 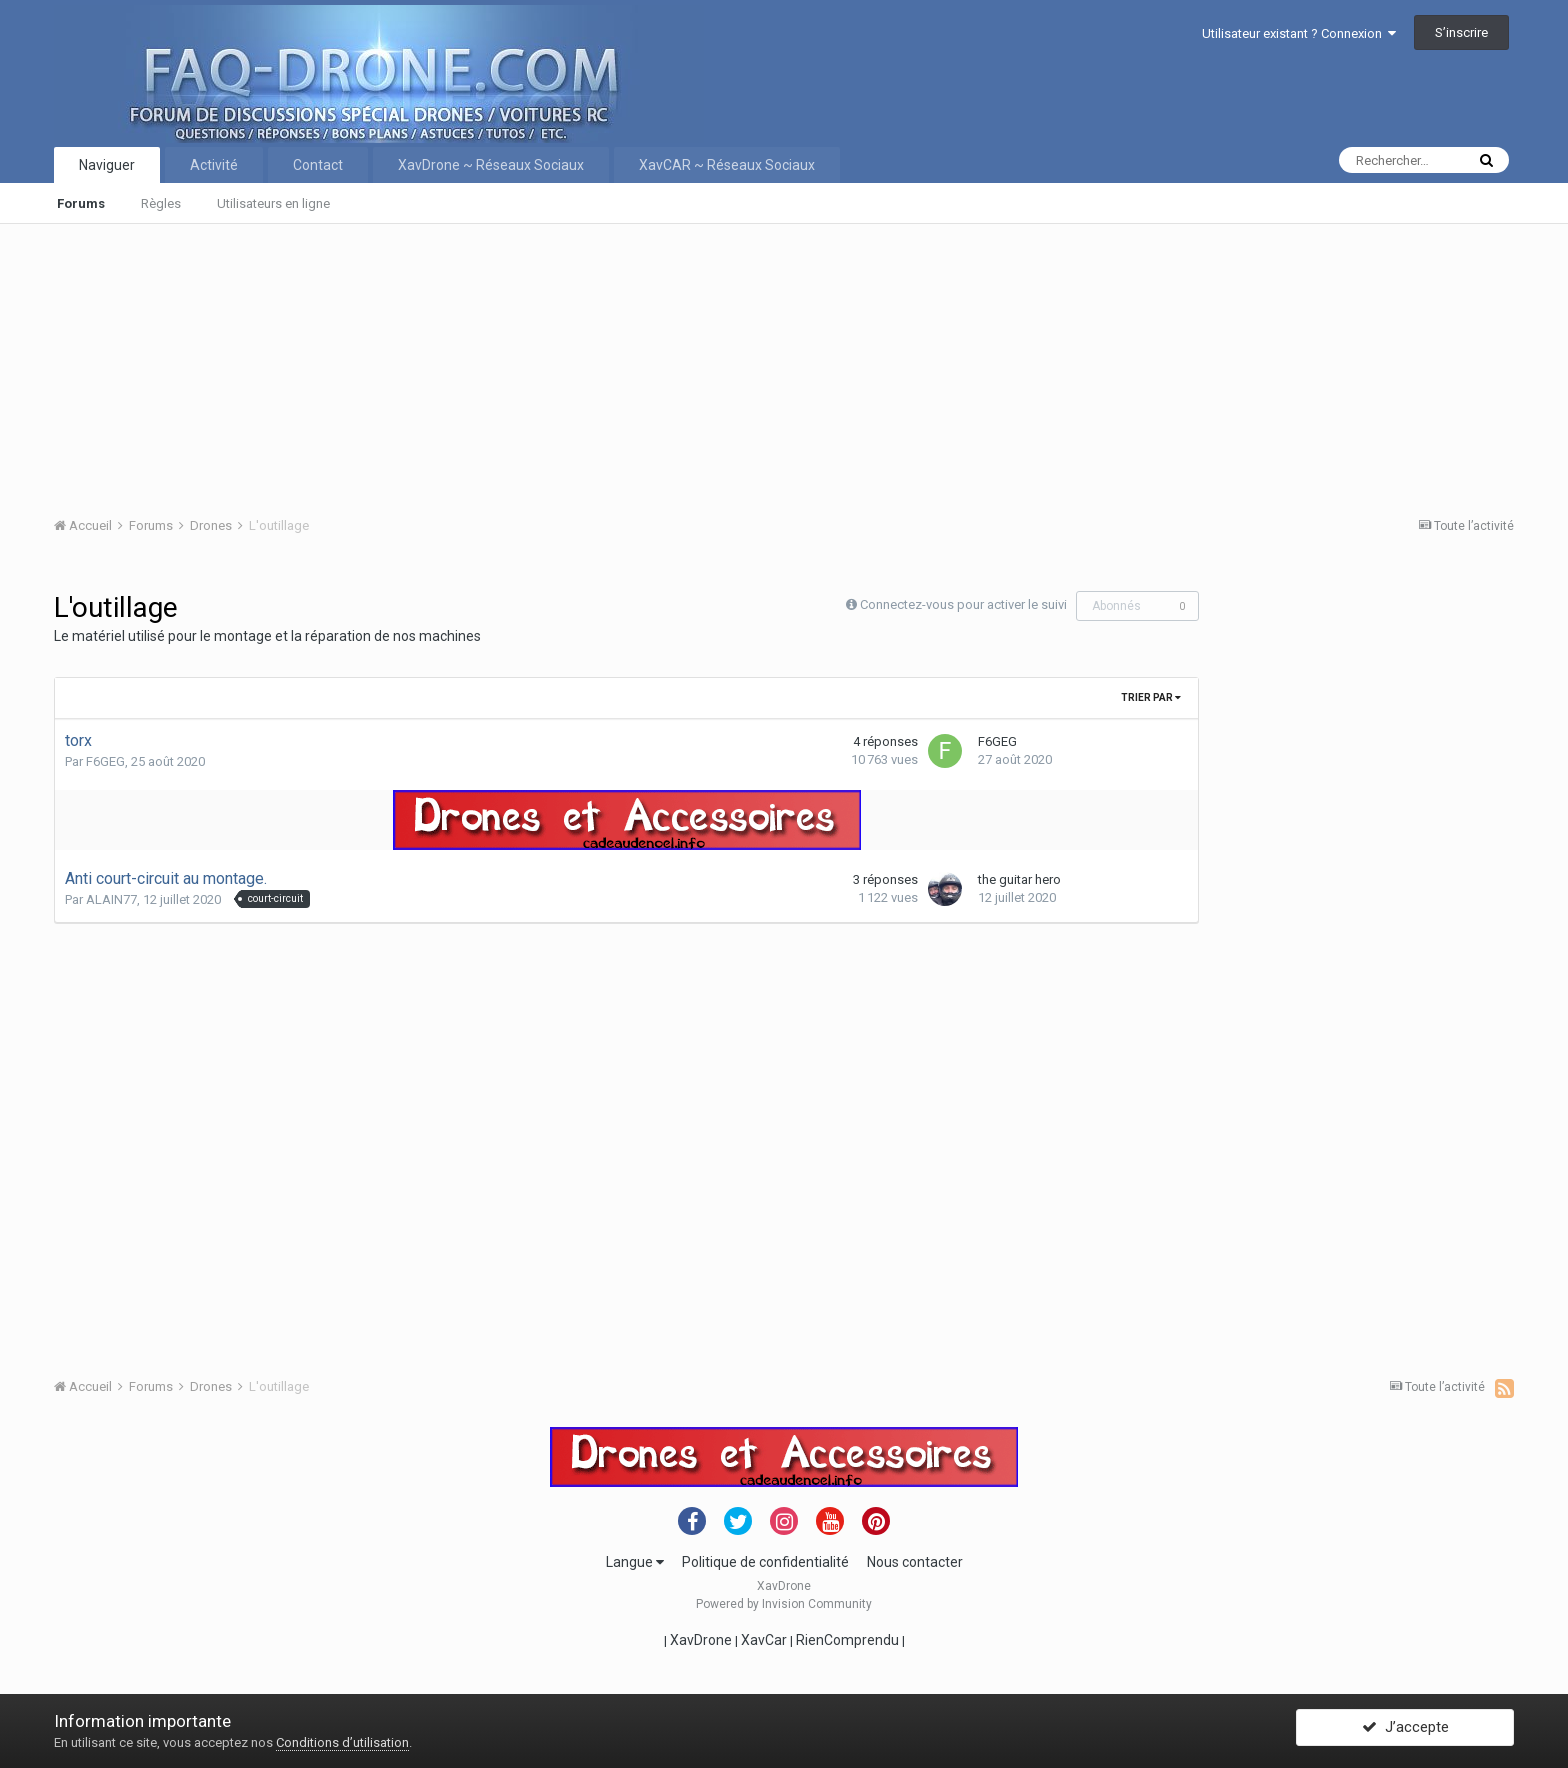 What do you see at coordinates (318, 165) in the screenshot?
I see `Contact` at bounding box center [318, 165].